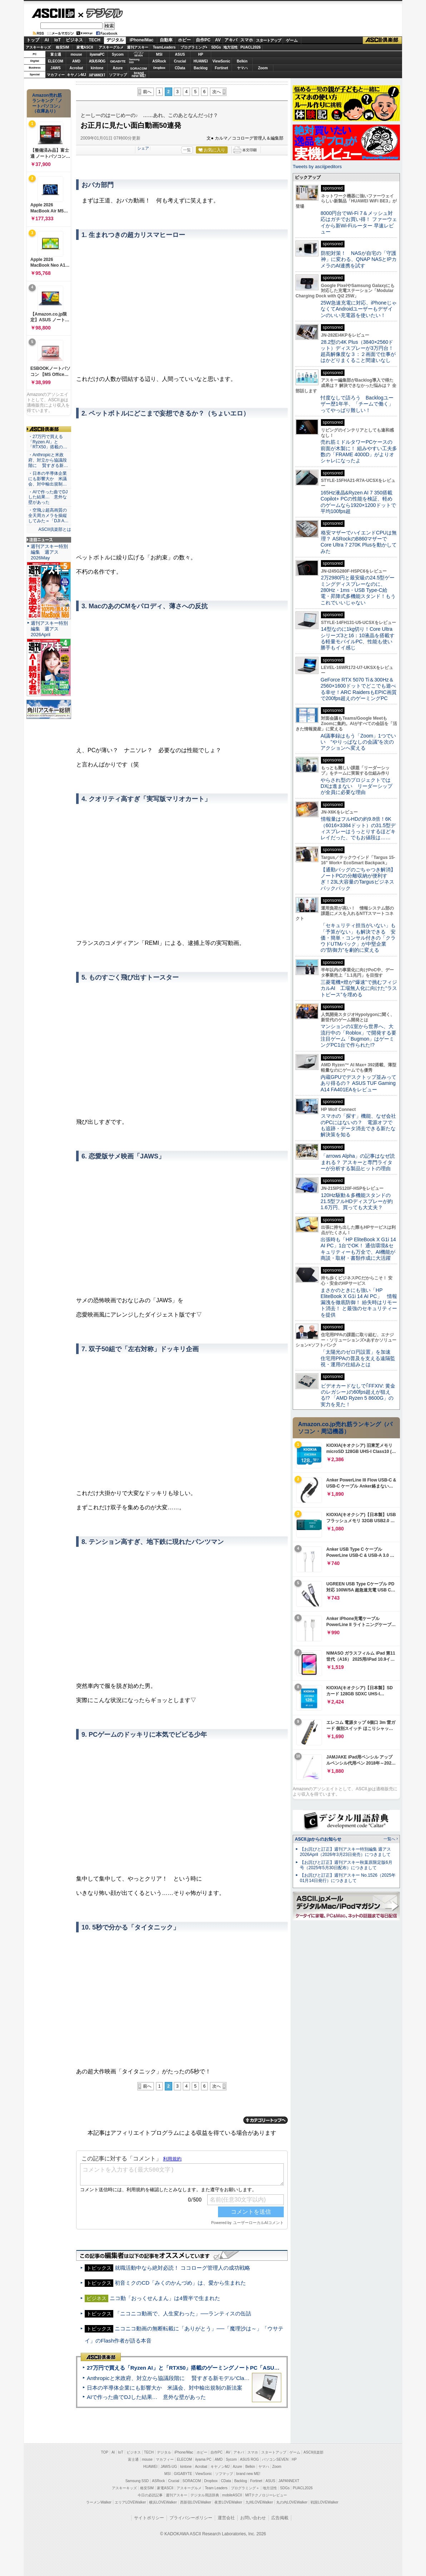 Image resolution: width=426 pixels, height=2576 pixels. Describe the element at coordinates (139, 75) in the screenshot. I see `brandnew ME!` at that location.